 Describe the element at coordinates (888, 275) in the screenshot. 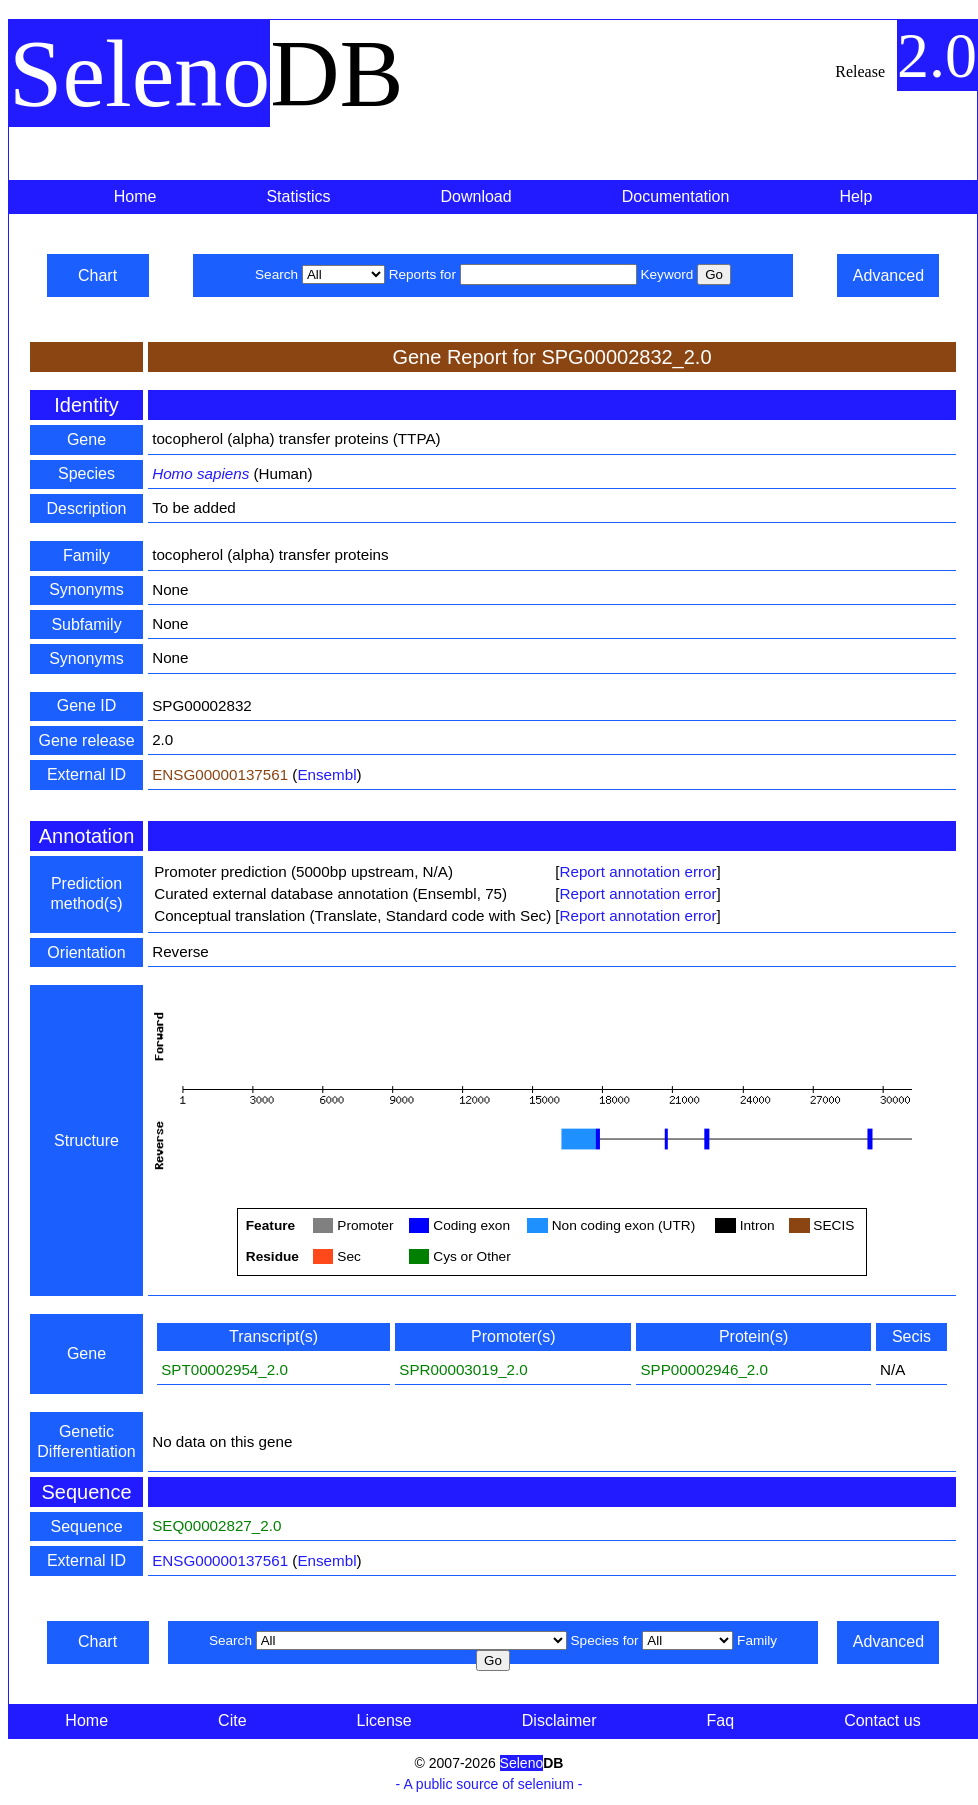

I see `Advanced` at that location.